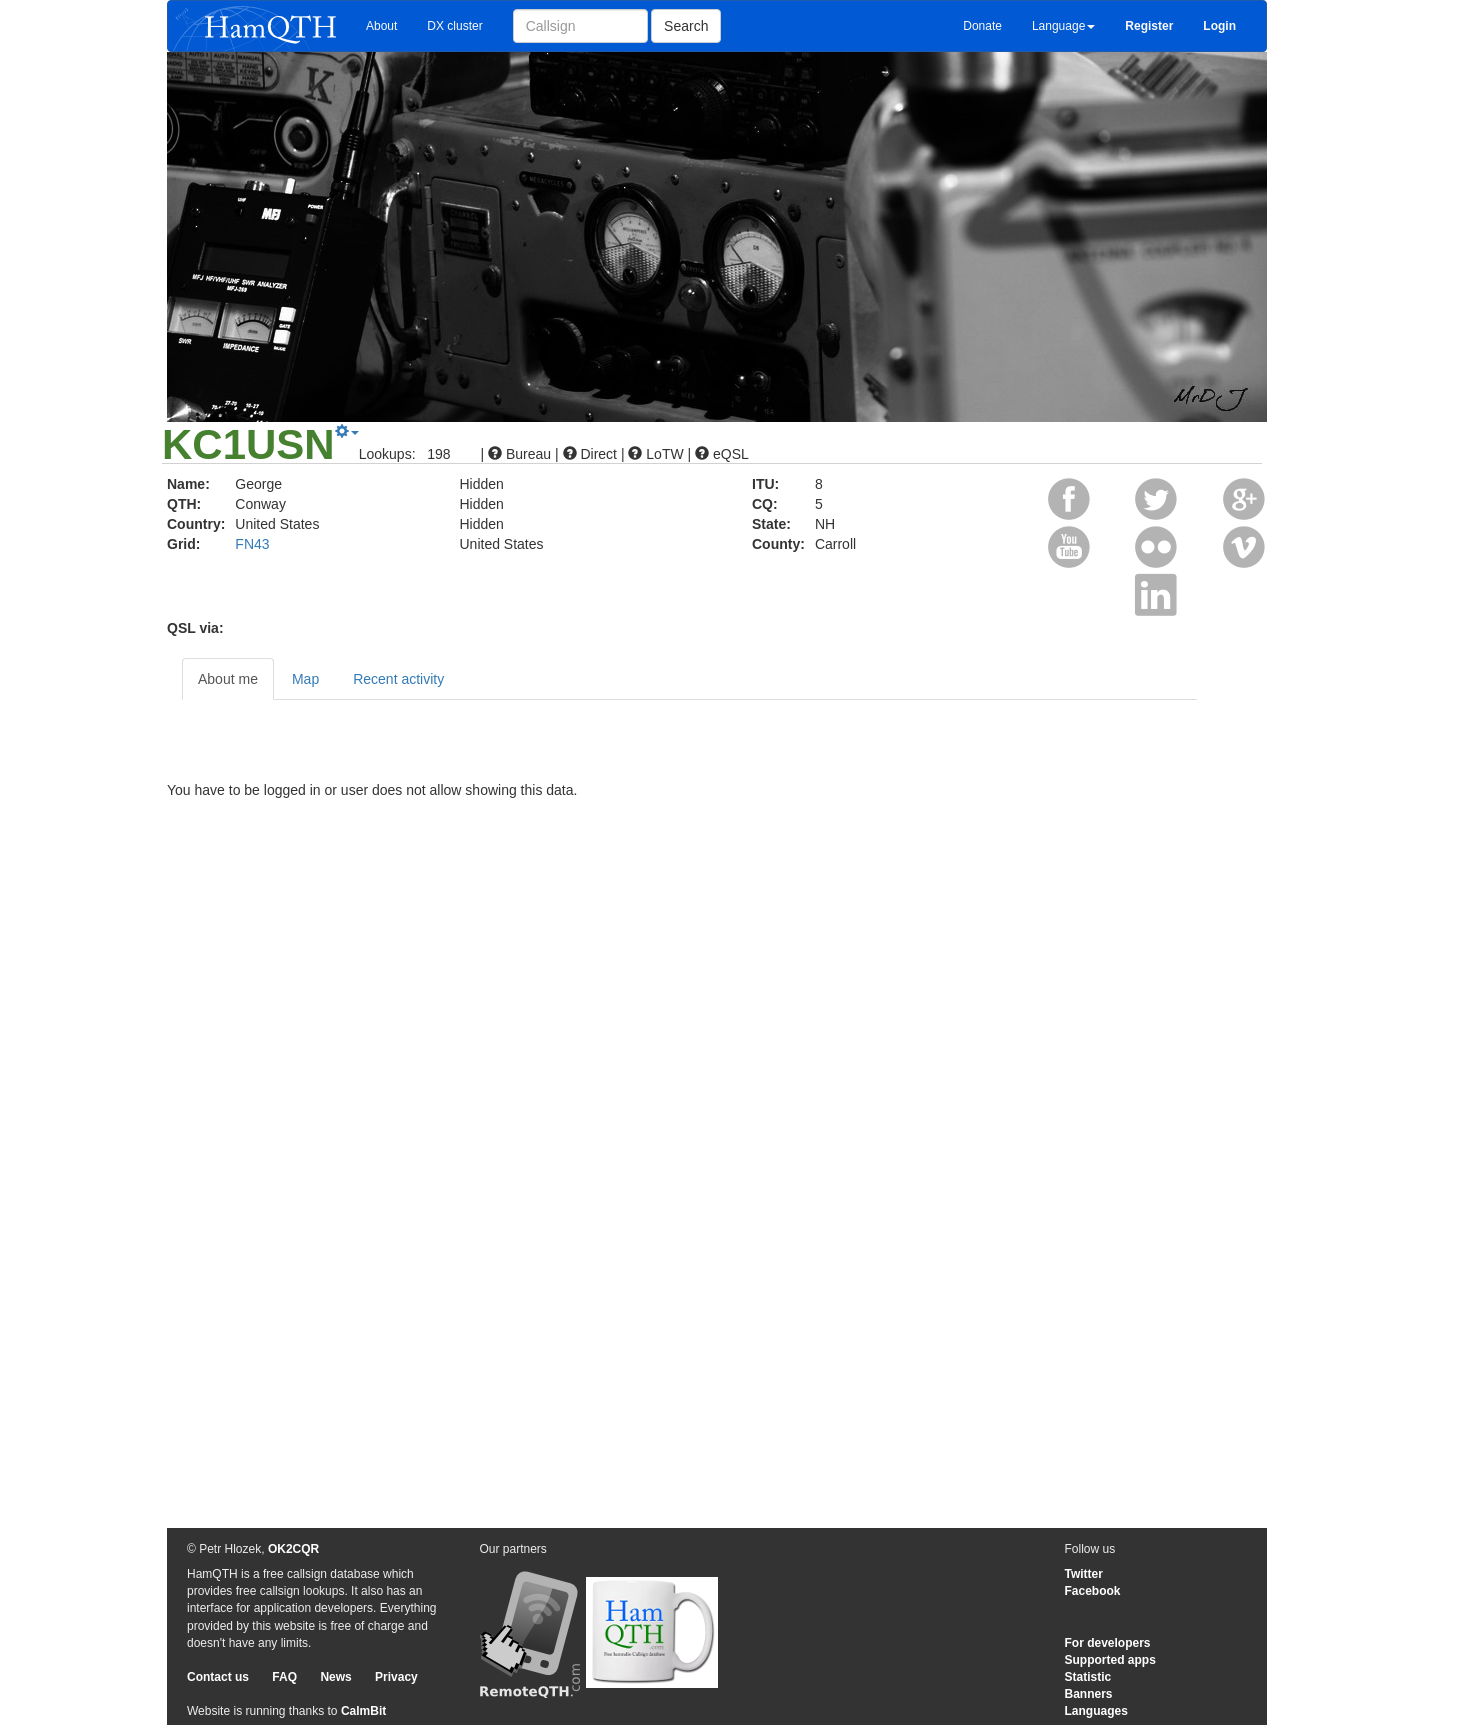 The height and width of the screenshot is (1725, 1474). I want to click on Donate, so click(982, 26).